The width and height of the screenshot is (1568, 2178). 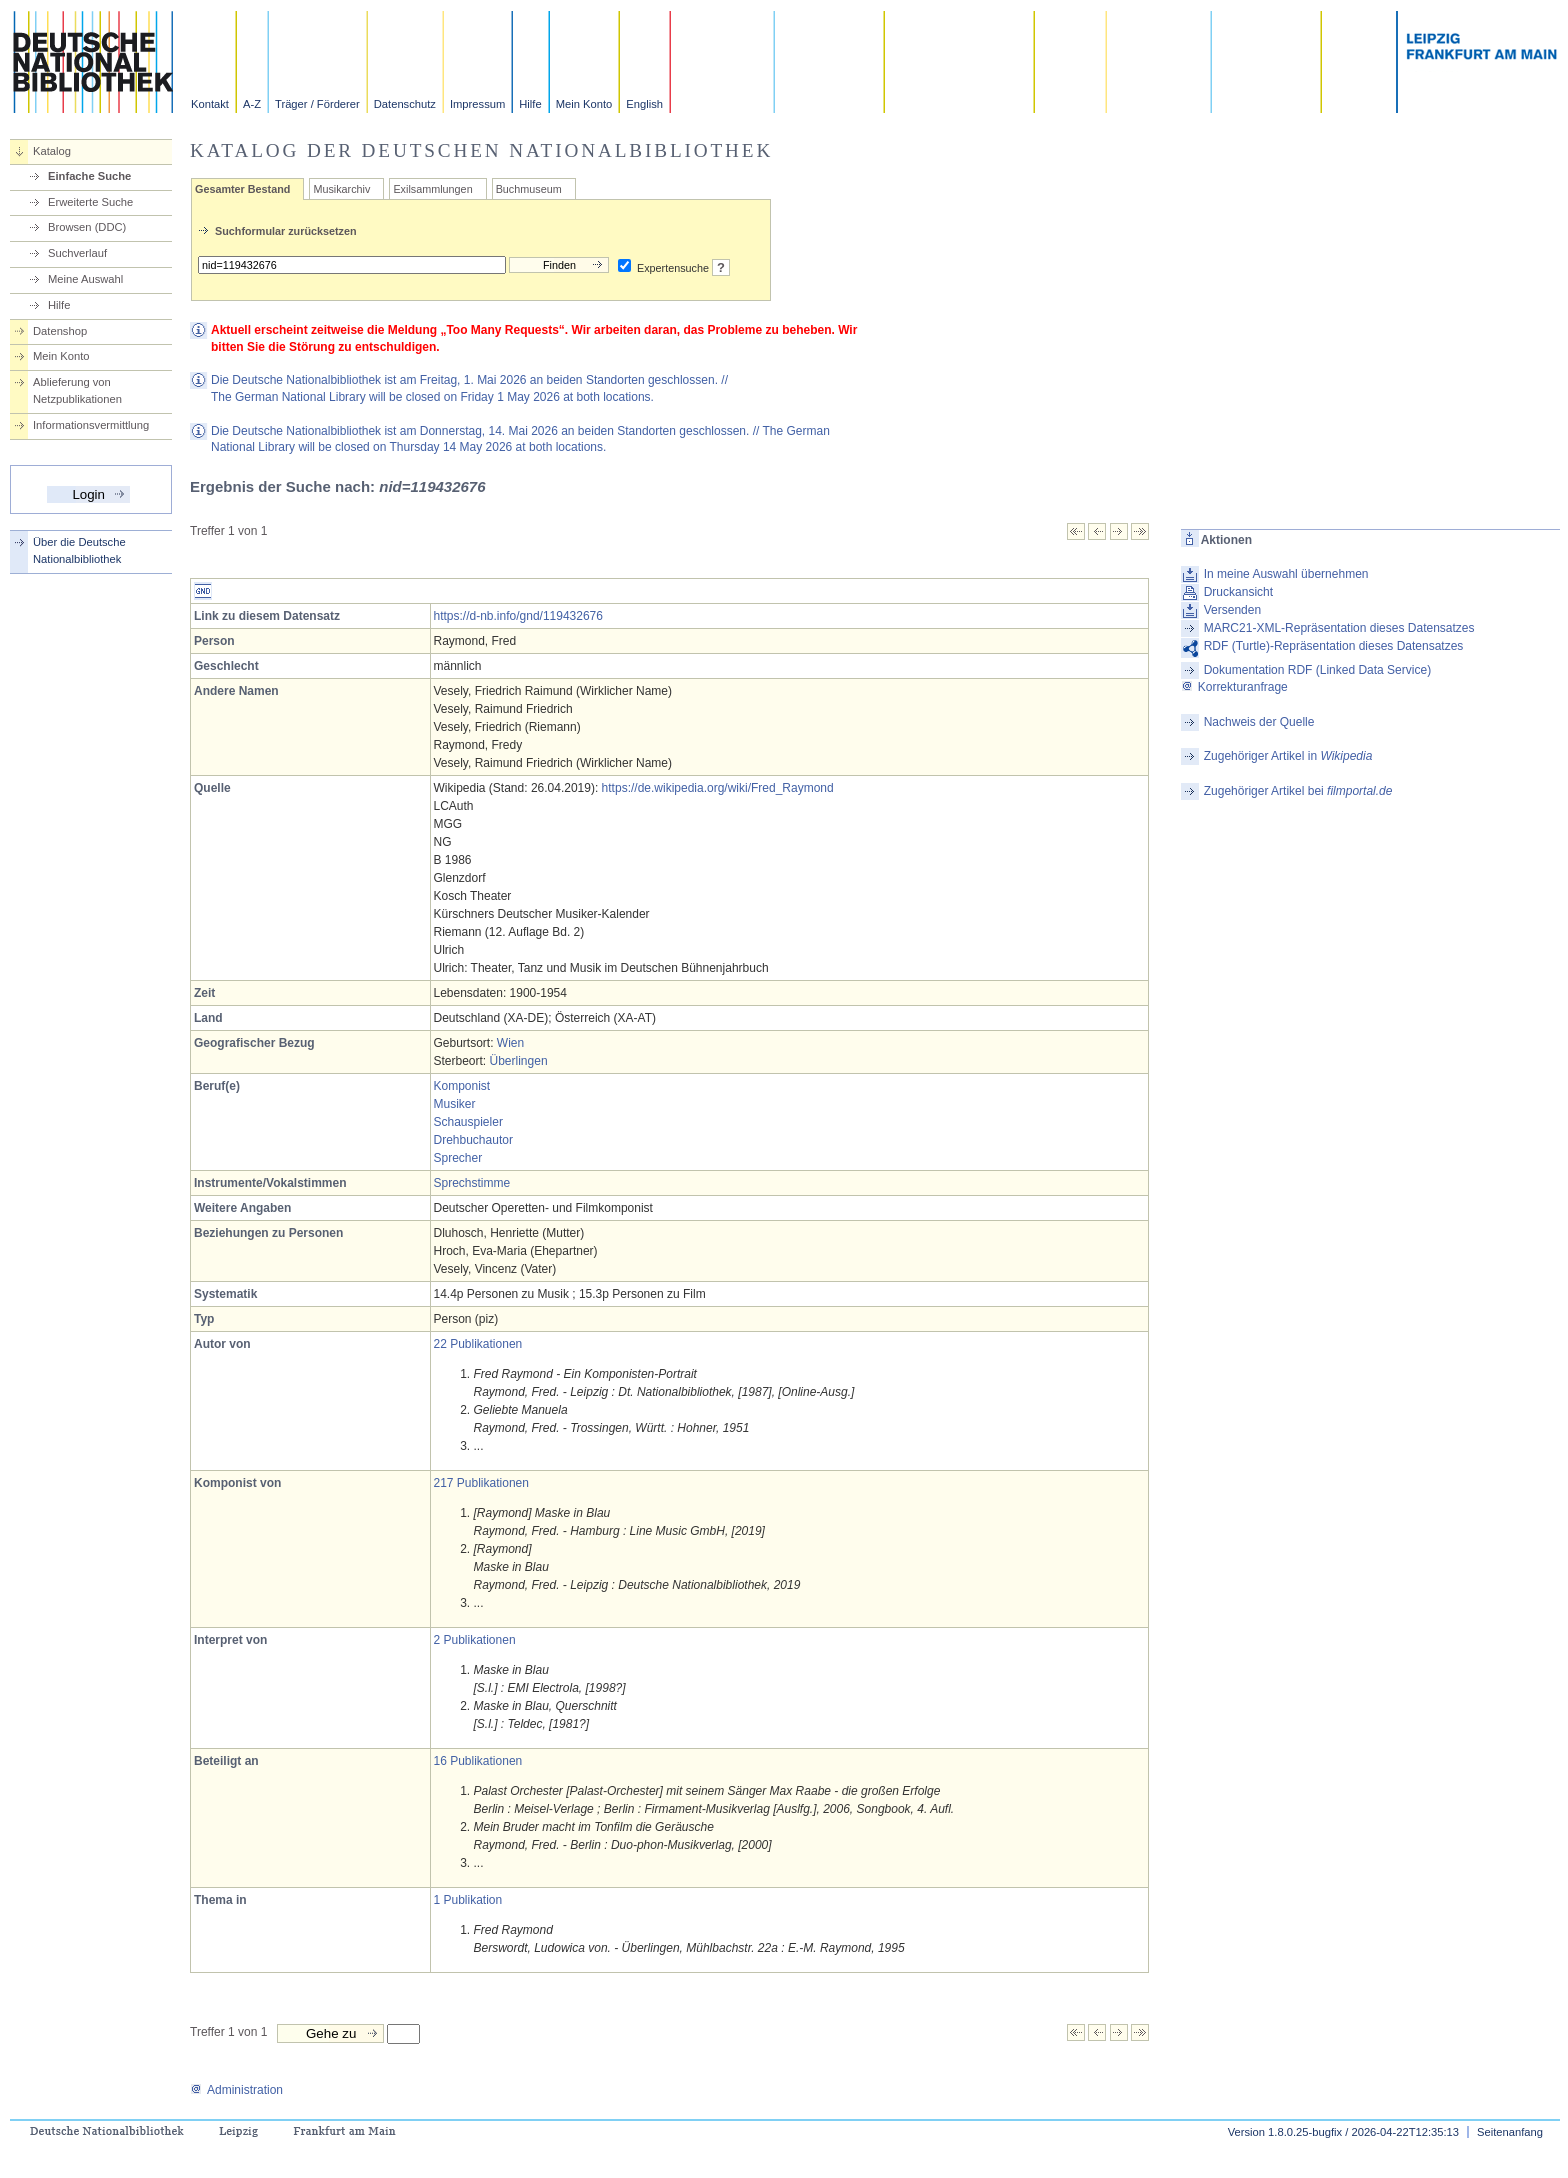 What do you see at coordinates (91, 425) in the screenshot?
I see `Informationsvermittlung` at bounding box center [91, 425].